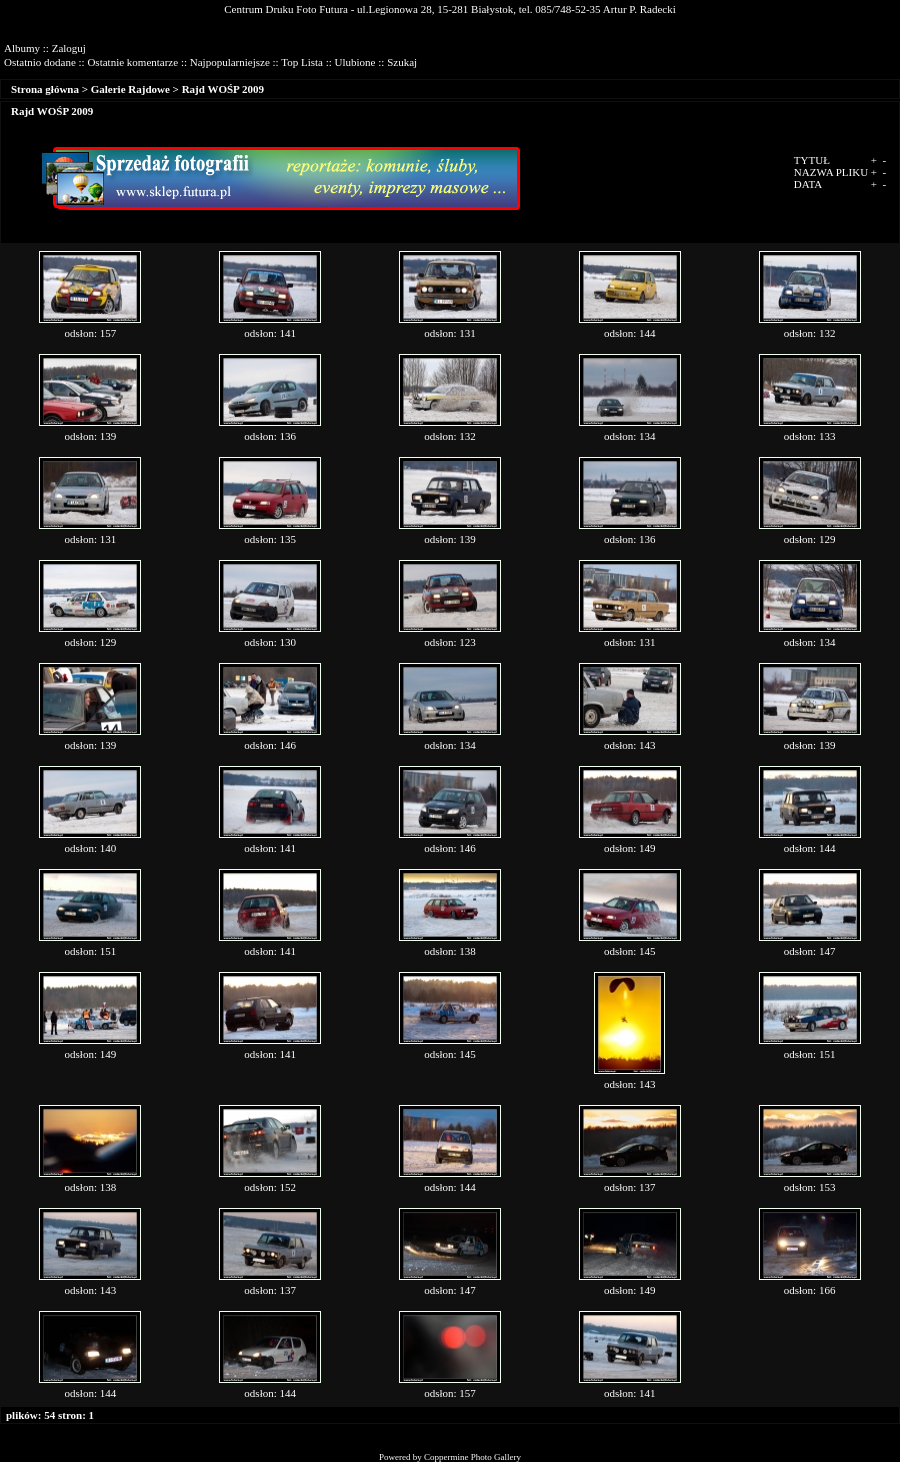  Describe the element at coordinates (69, 48) in the screenshot. I see `Zaloguj` at that location.